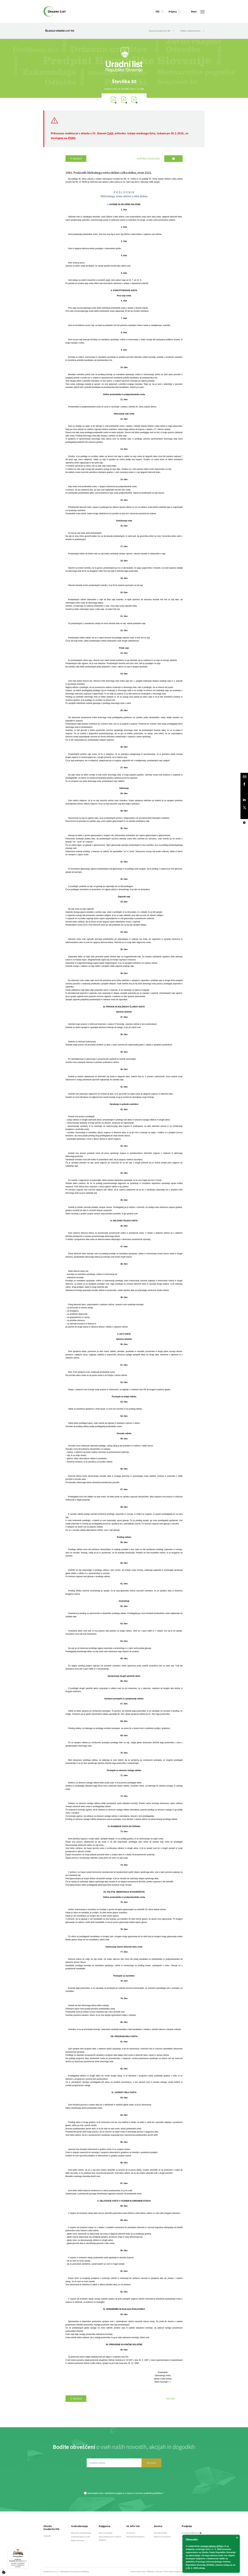  Describe the element at coordinates (148, 158) in the screenshot. I see `Kopiraj povezavo` at that location.